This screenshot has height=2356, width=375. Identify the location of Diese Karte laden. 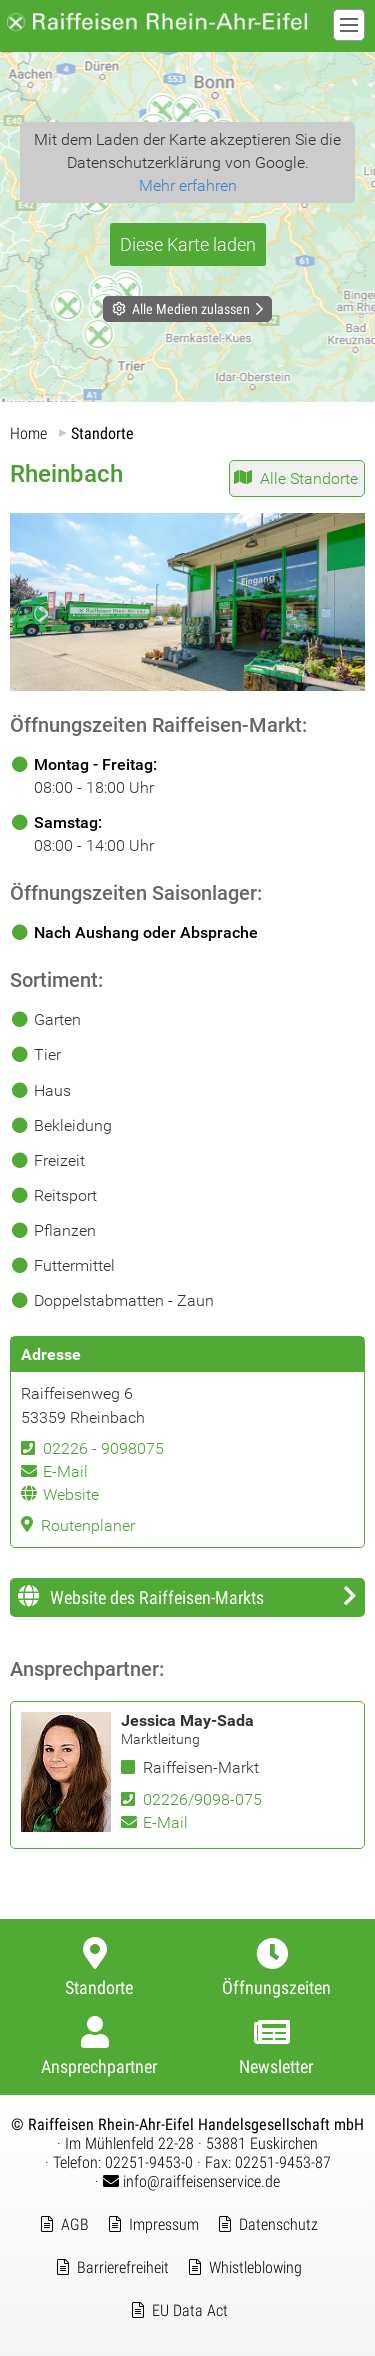
(188, 244).